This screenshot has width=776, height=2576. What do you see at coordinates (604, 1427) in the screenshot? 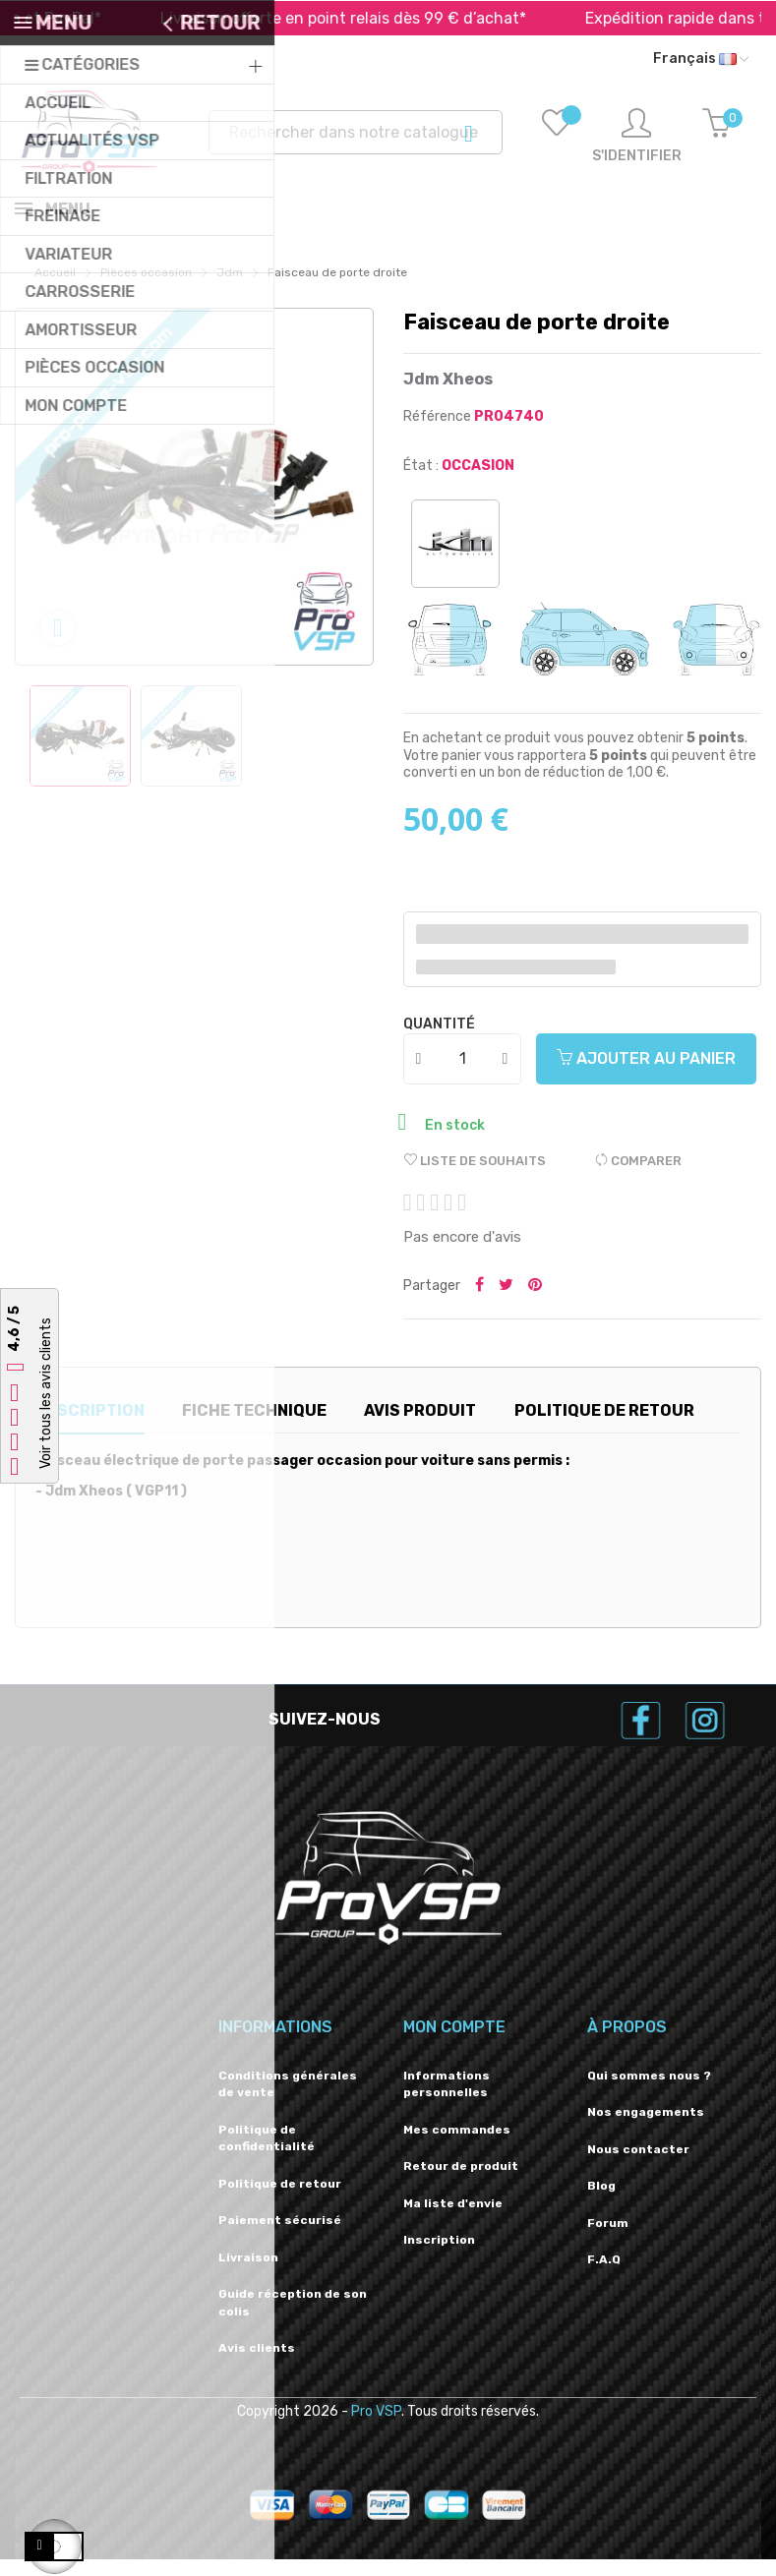
I see `Politique de retour [tab]` at bounding box center [604, 1427].